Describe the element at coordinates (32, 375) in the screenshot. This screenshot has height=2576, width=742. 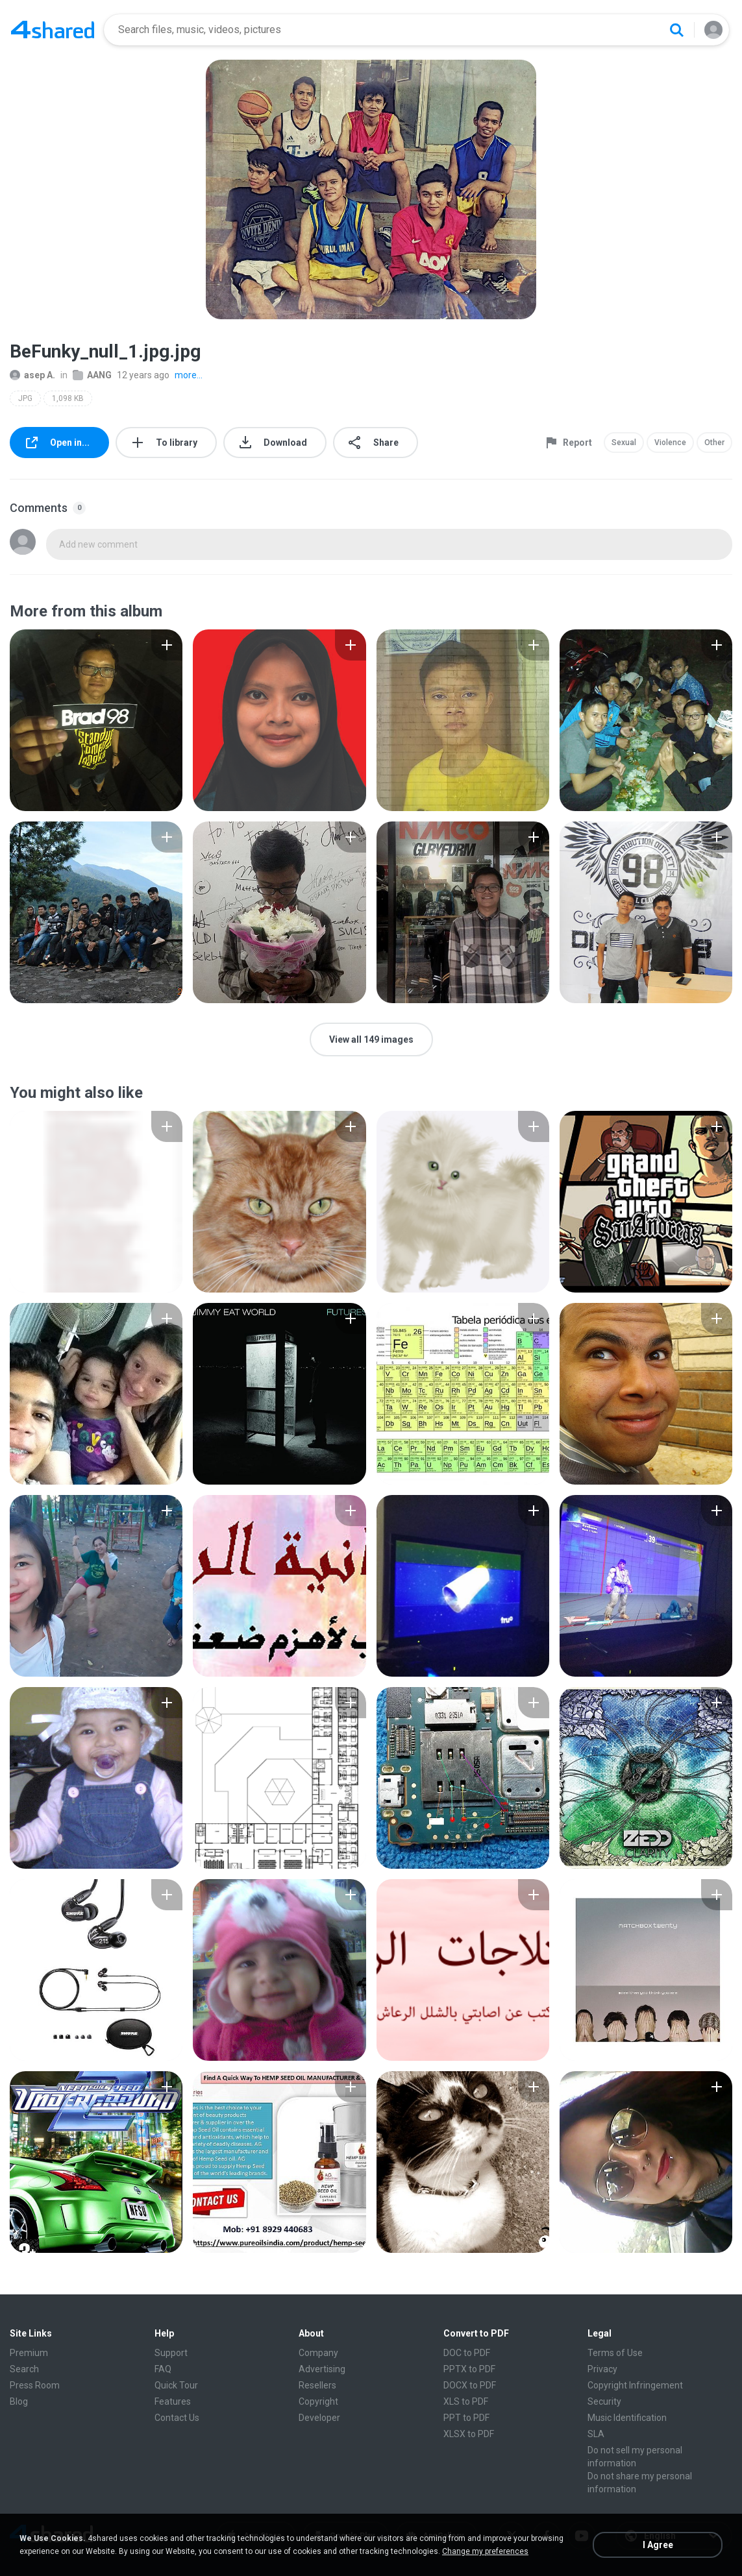
I see `asep A.` at that location.